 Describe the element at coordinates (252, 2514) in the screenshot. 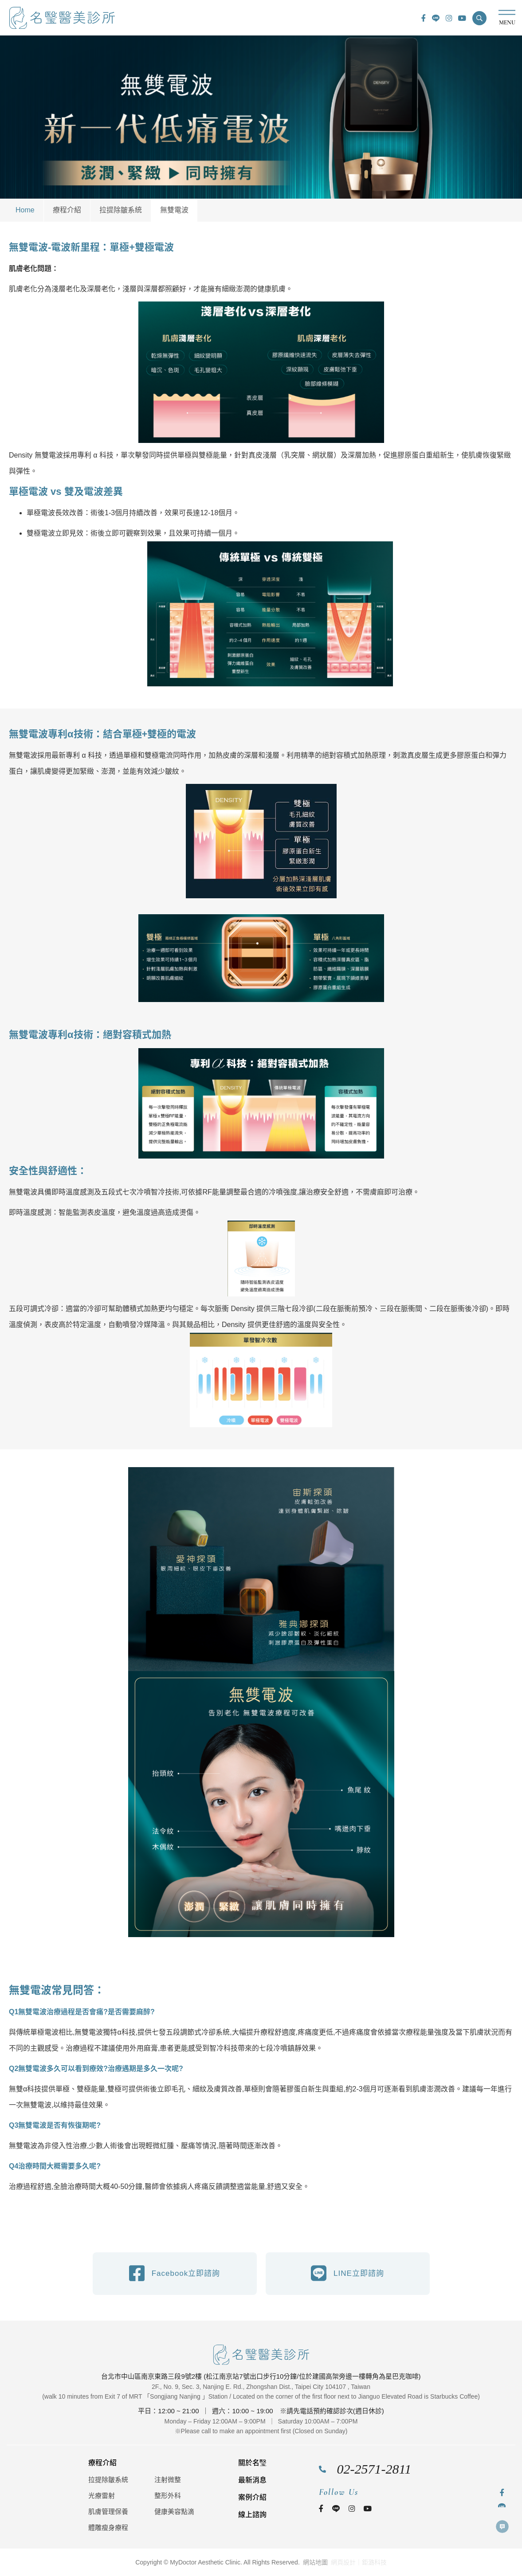

I see `線上諮詢` at that location.